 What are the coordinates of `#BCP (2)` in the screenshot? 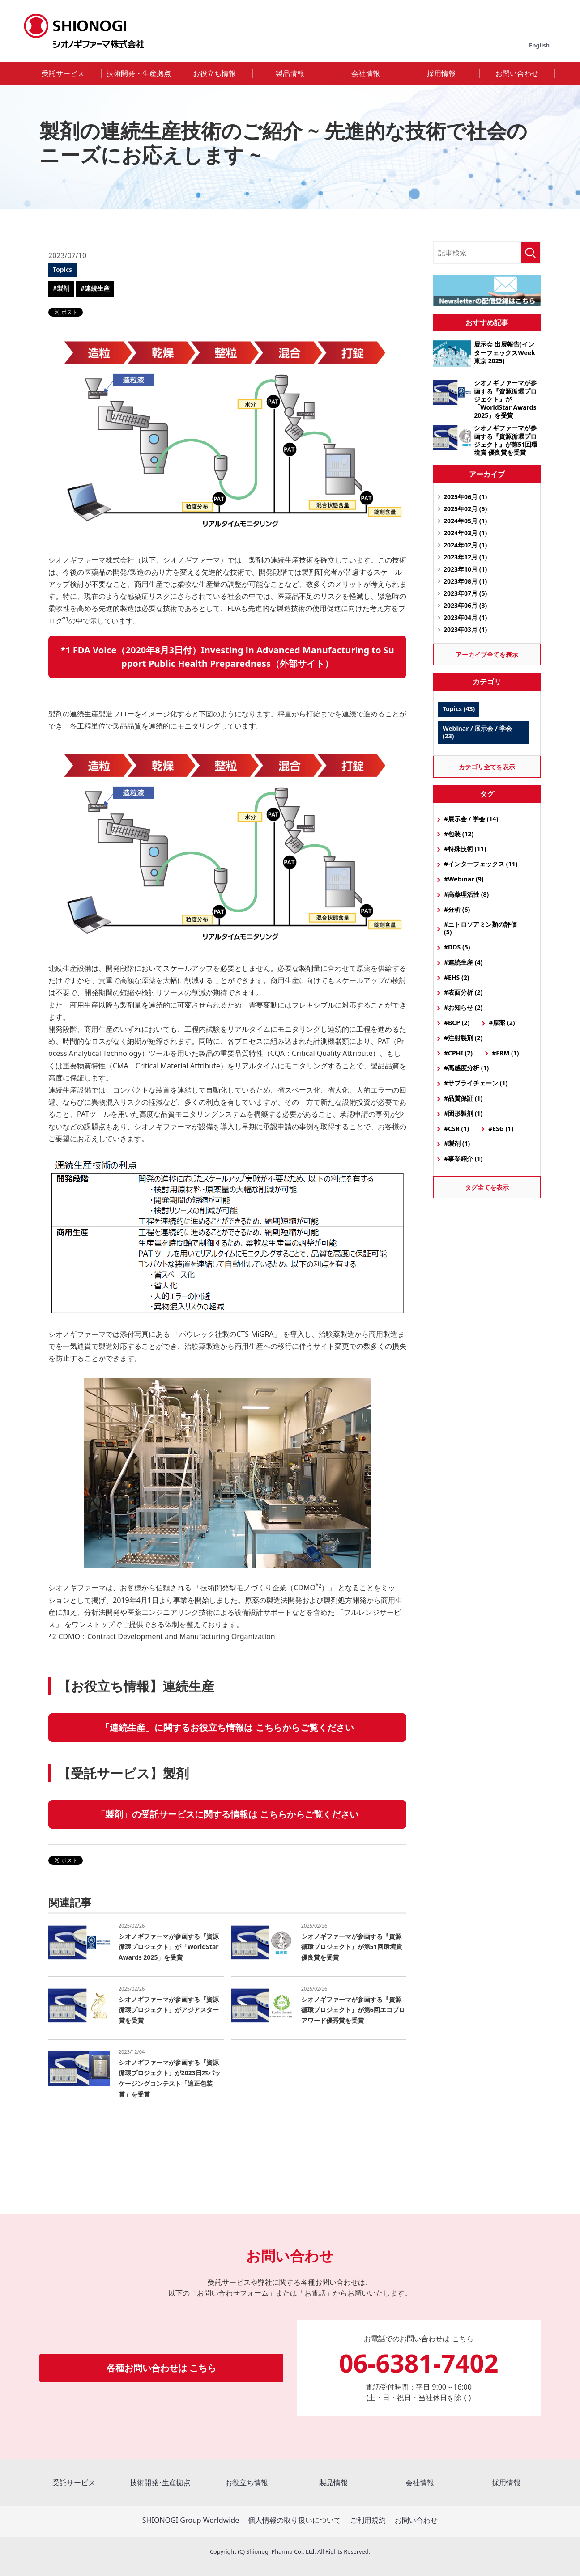 It's located at (456, 1022).